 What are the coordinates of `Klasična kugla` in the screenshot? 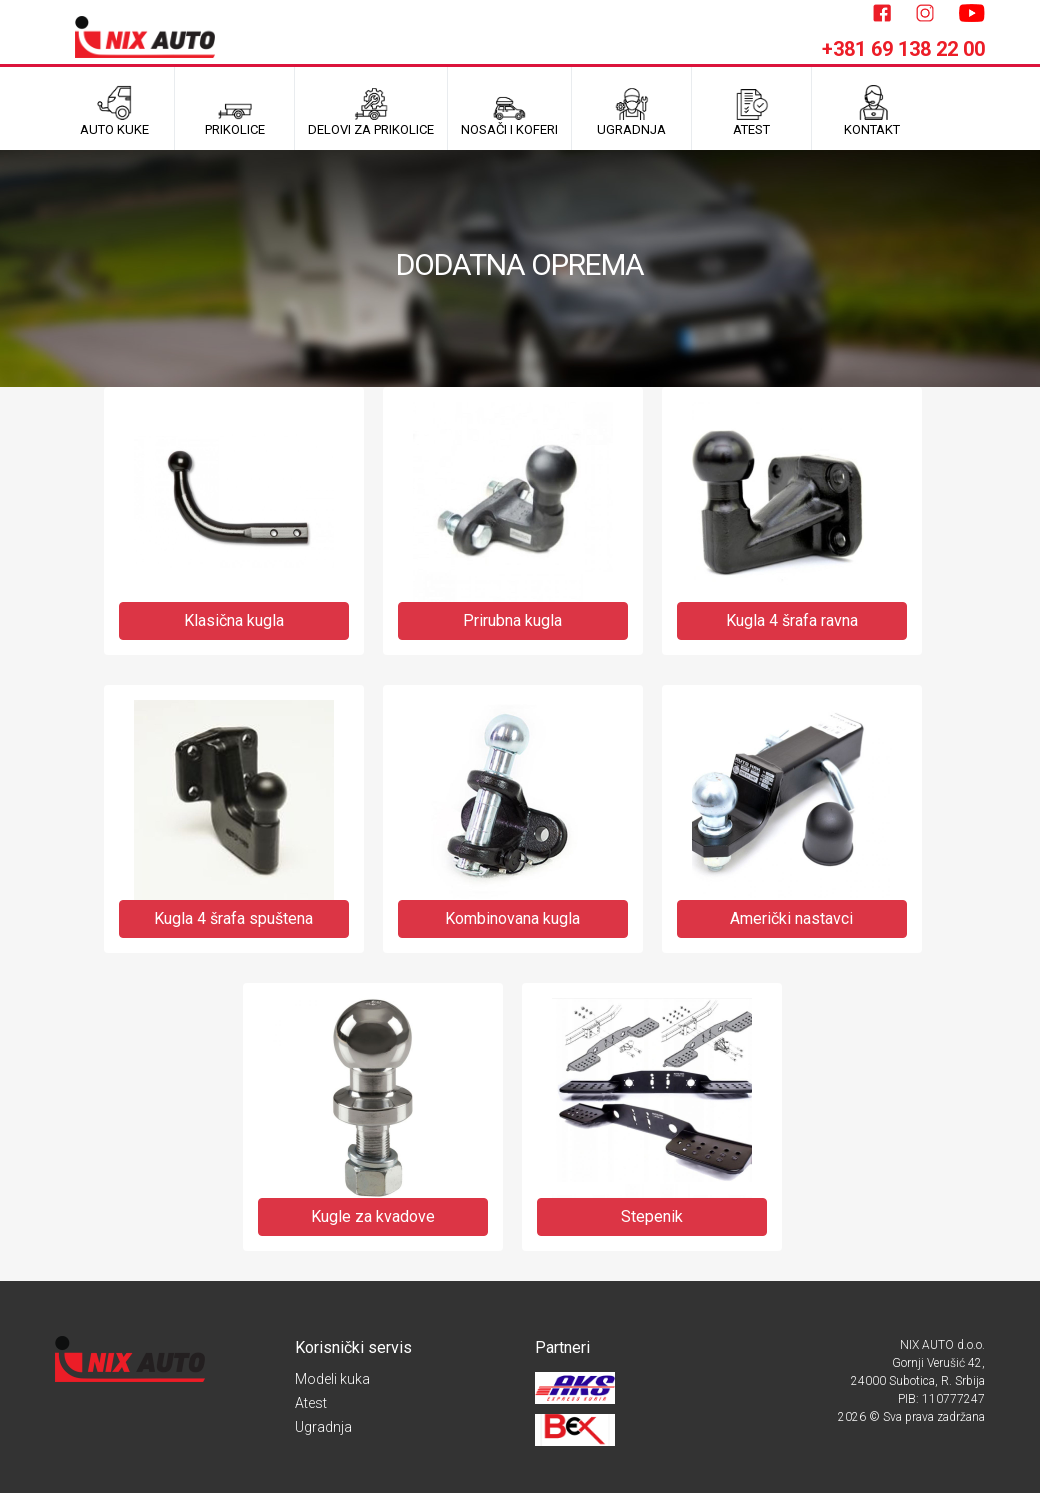 It's located at (234, 620).